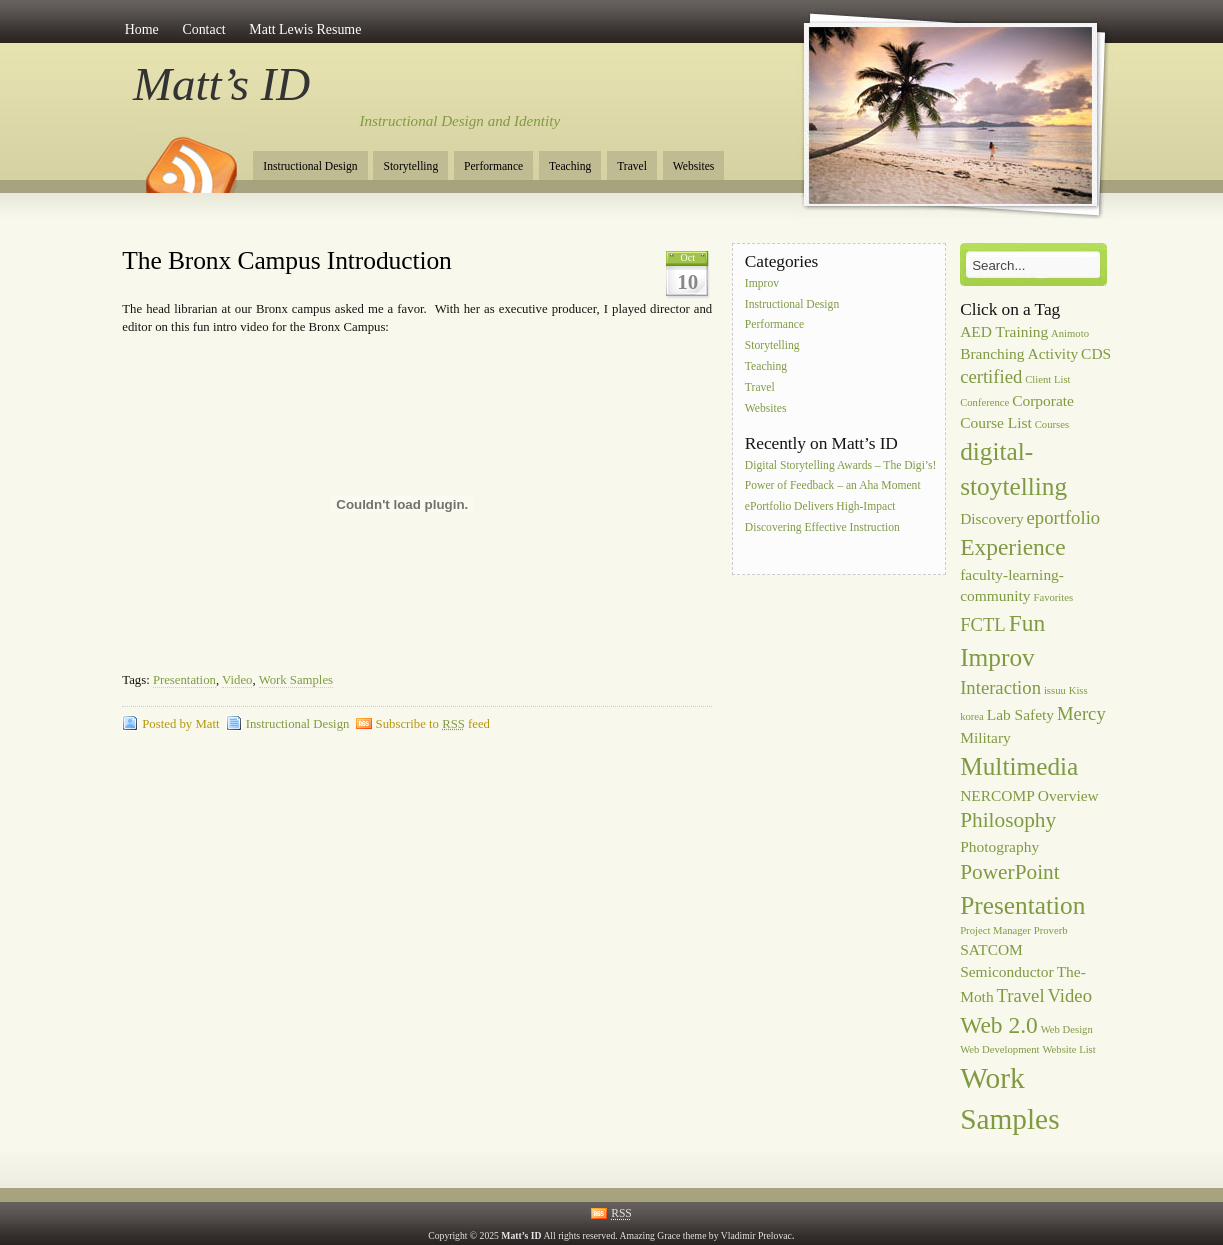 The width and height of the screenshot is (1223, 1245). I want to click on Corporate [Corporate (2 items)], so click(1043, 400).